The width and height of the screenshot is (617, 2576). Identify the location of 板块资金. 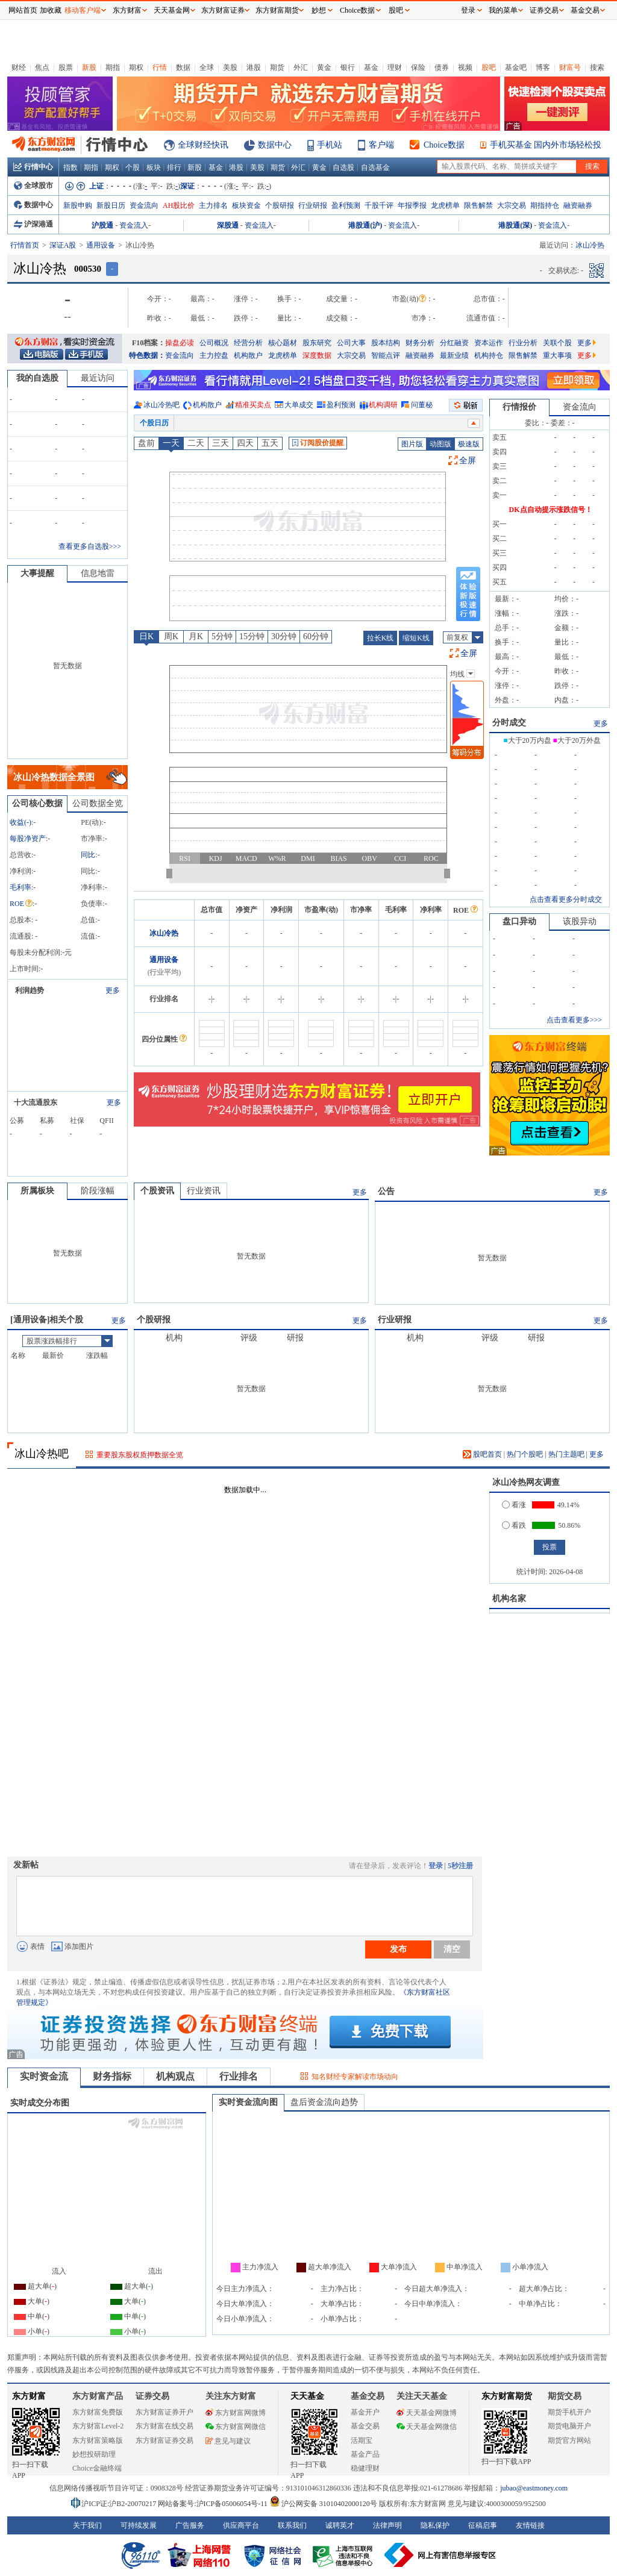
(246, 205).